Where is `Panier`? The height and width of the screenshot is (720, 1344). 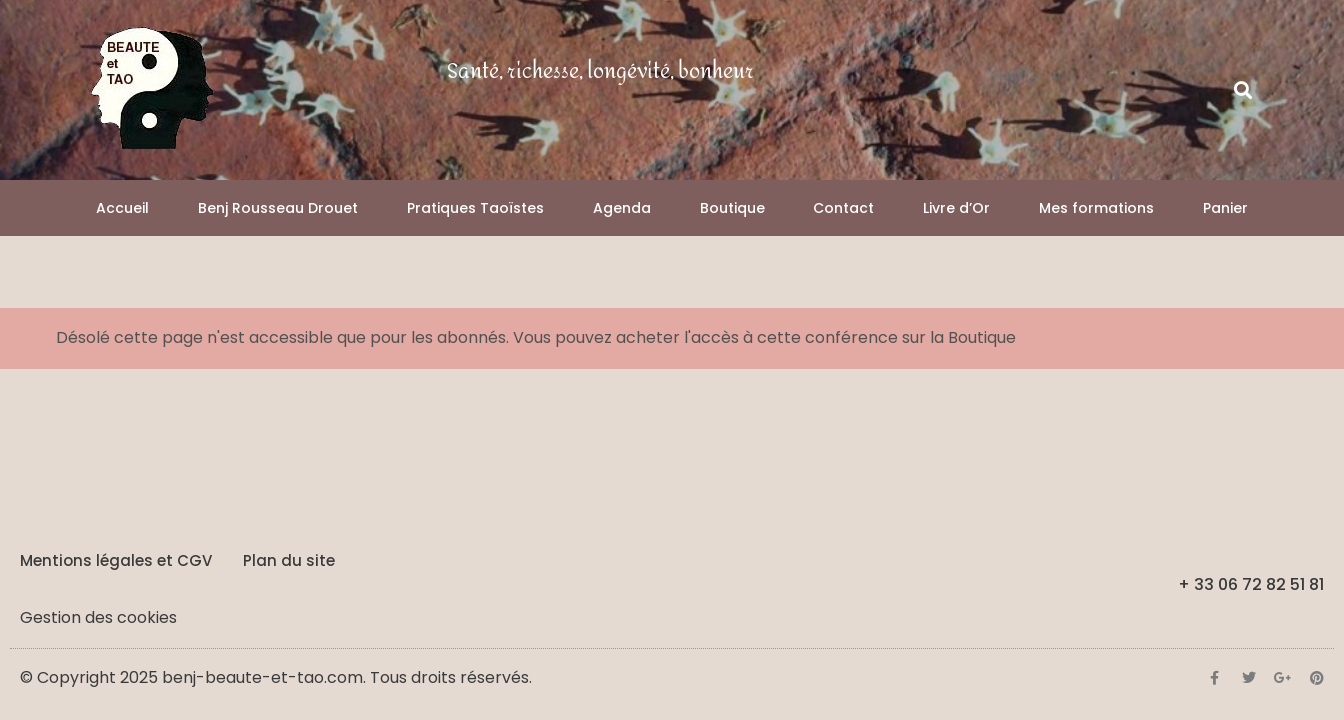
Panier is located at coordinates (1225, 208).